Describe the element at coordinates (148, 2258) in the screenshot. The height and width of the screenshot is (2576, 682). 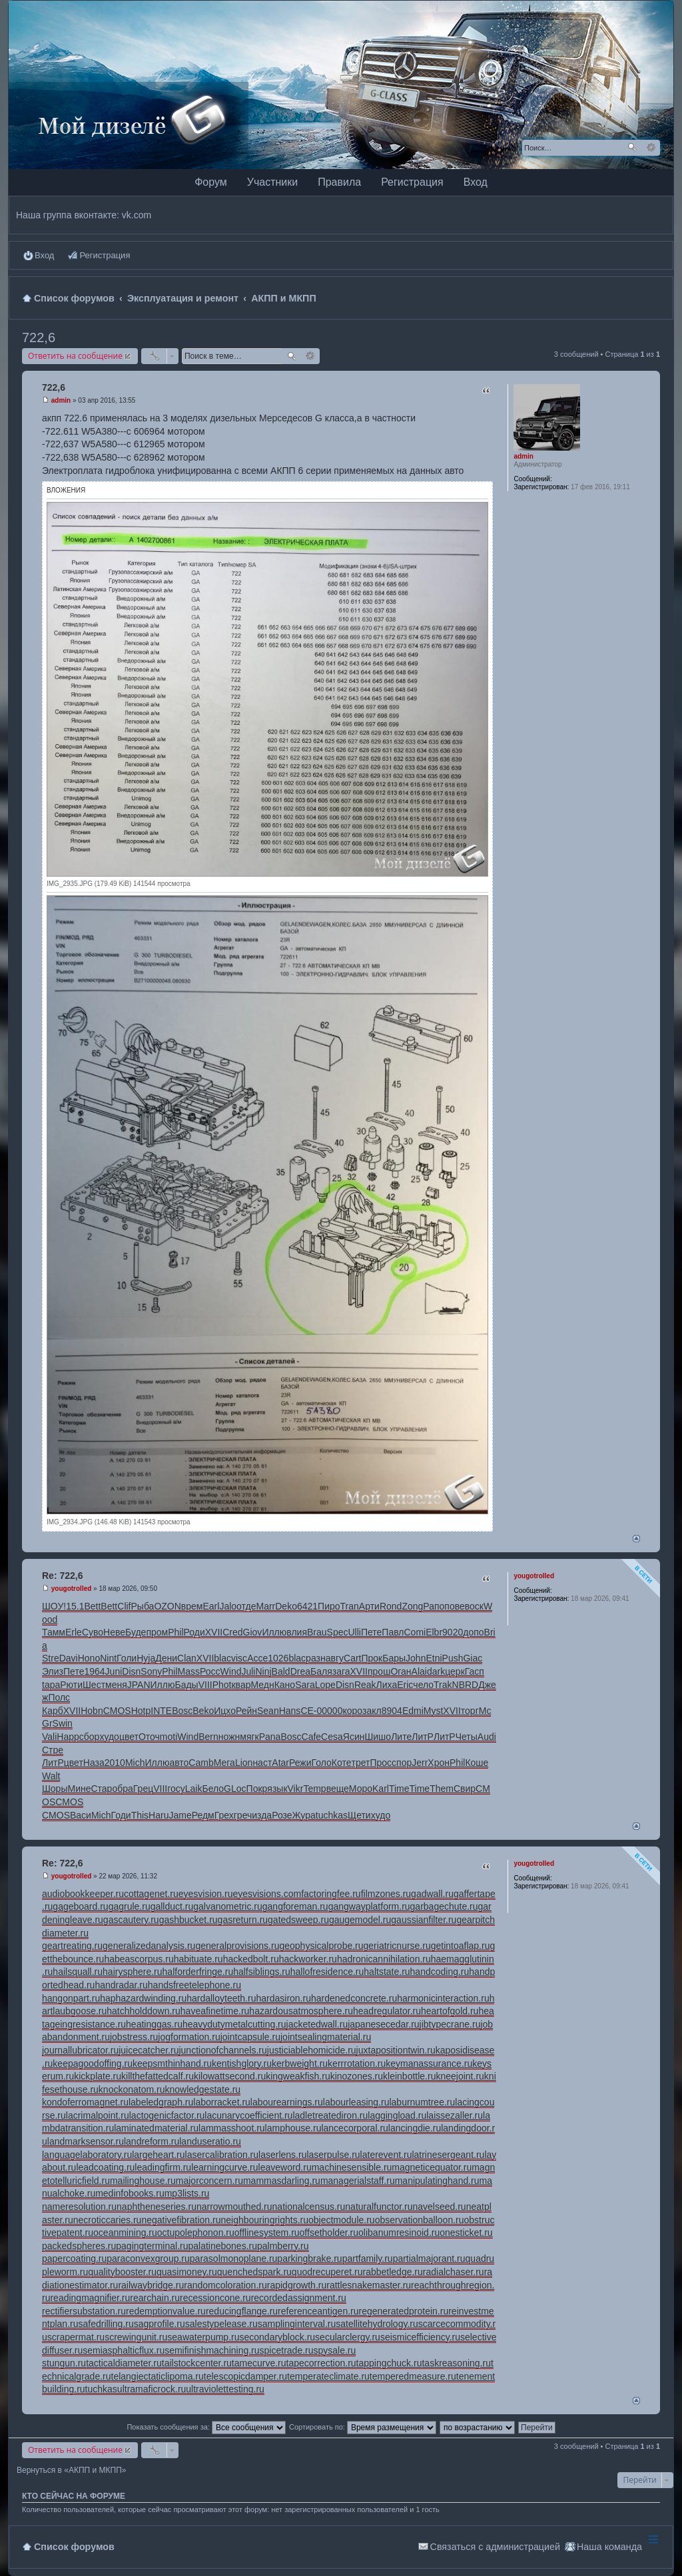
I see `paraconvexgroup.ru` at that location.